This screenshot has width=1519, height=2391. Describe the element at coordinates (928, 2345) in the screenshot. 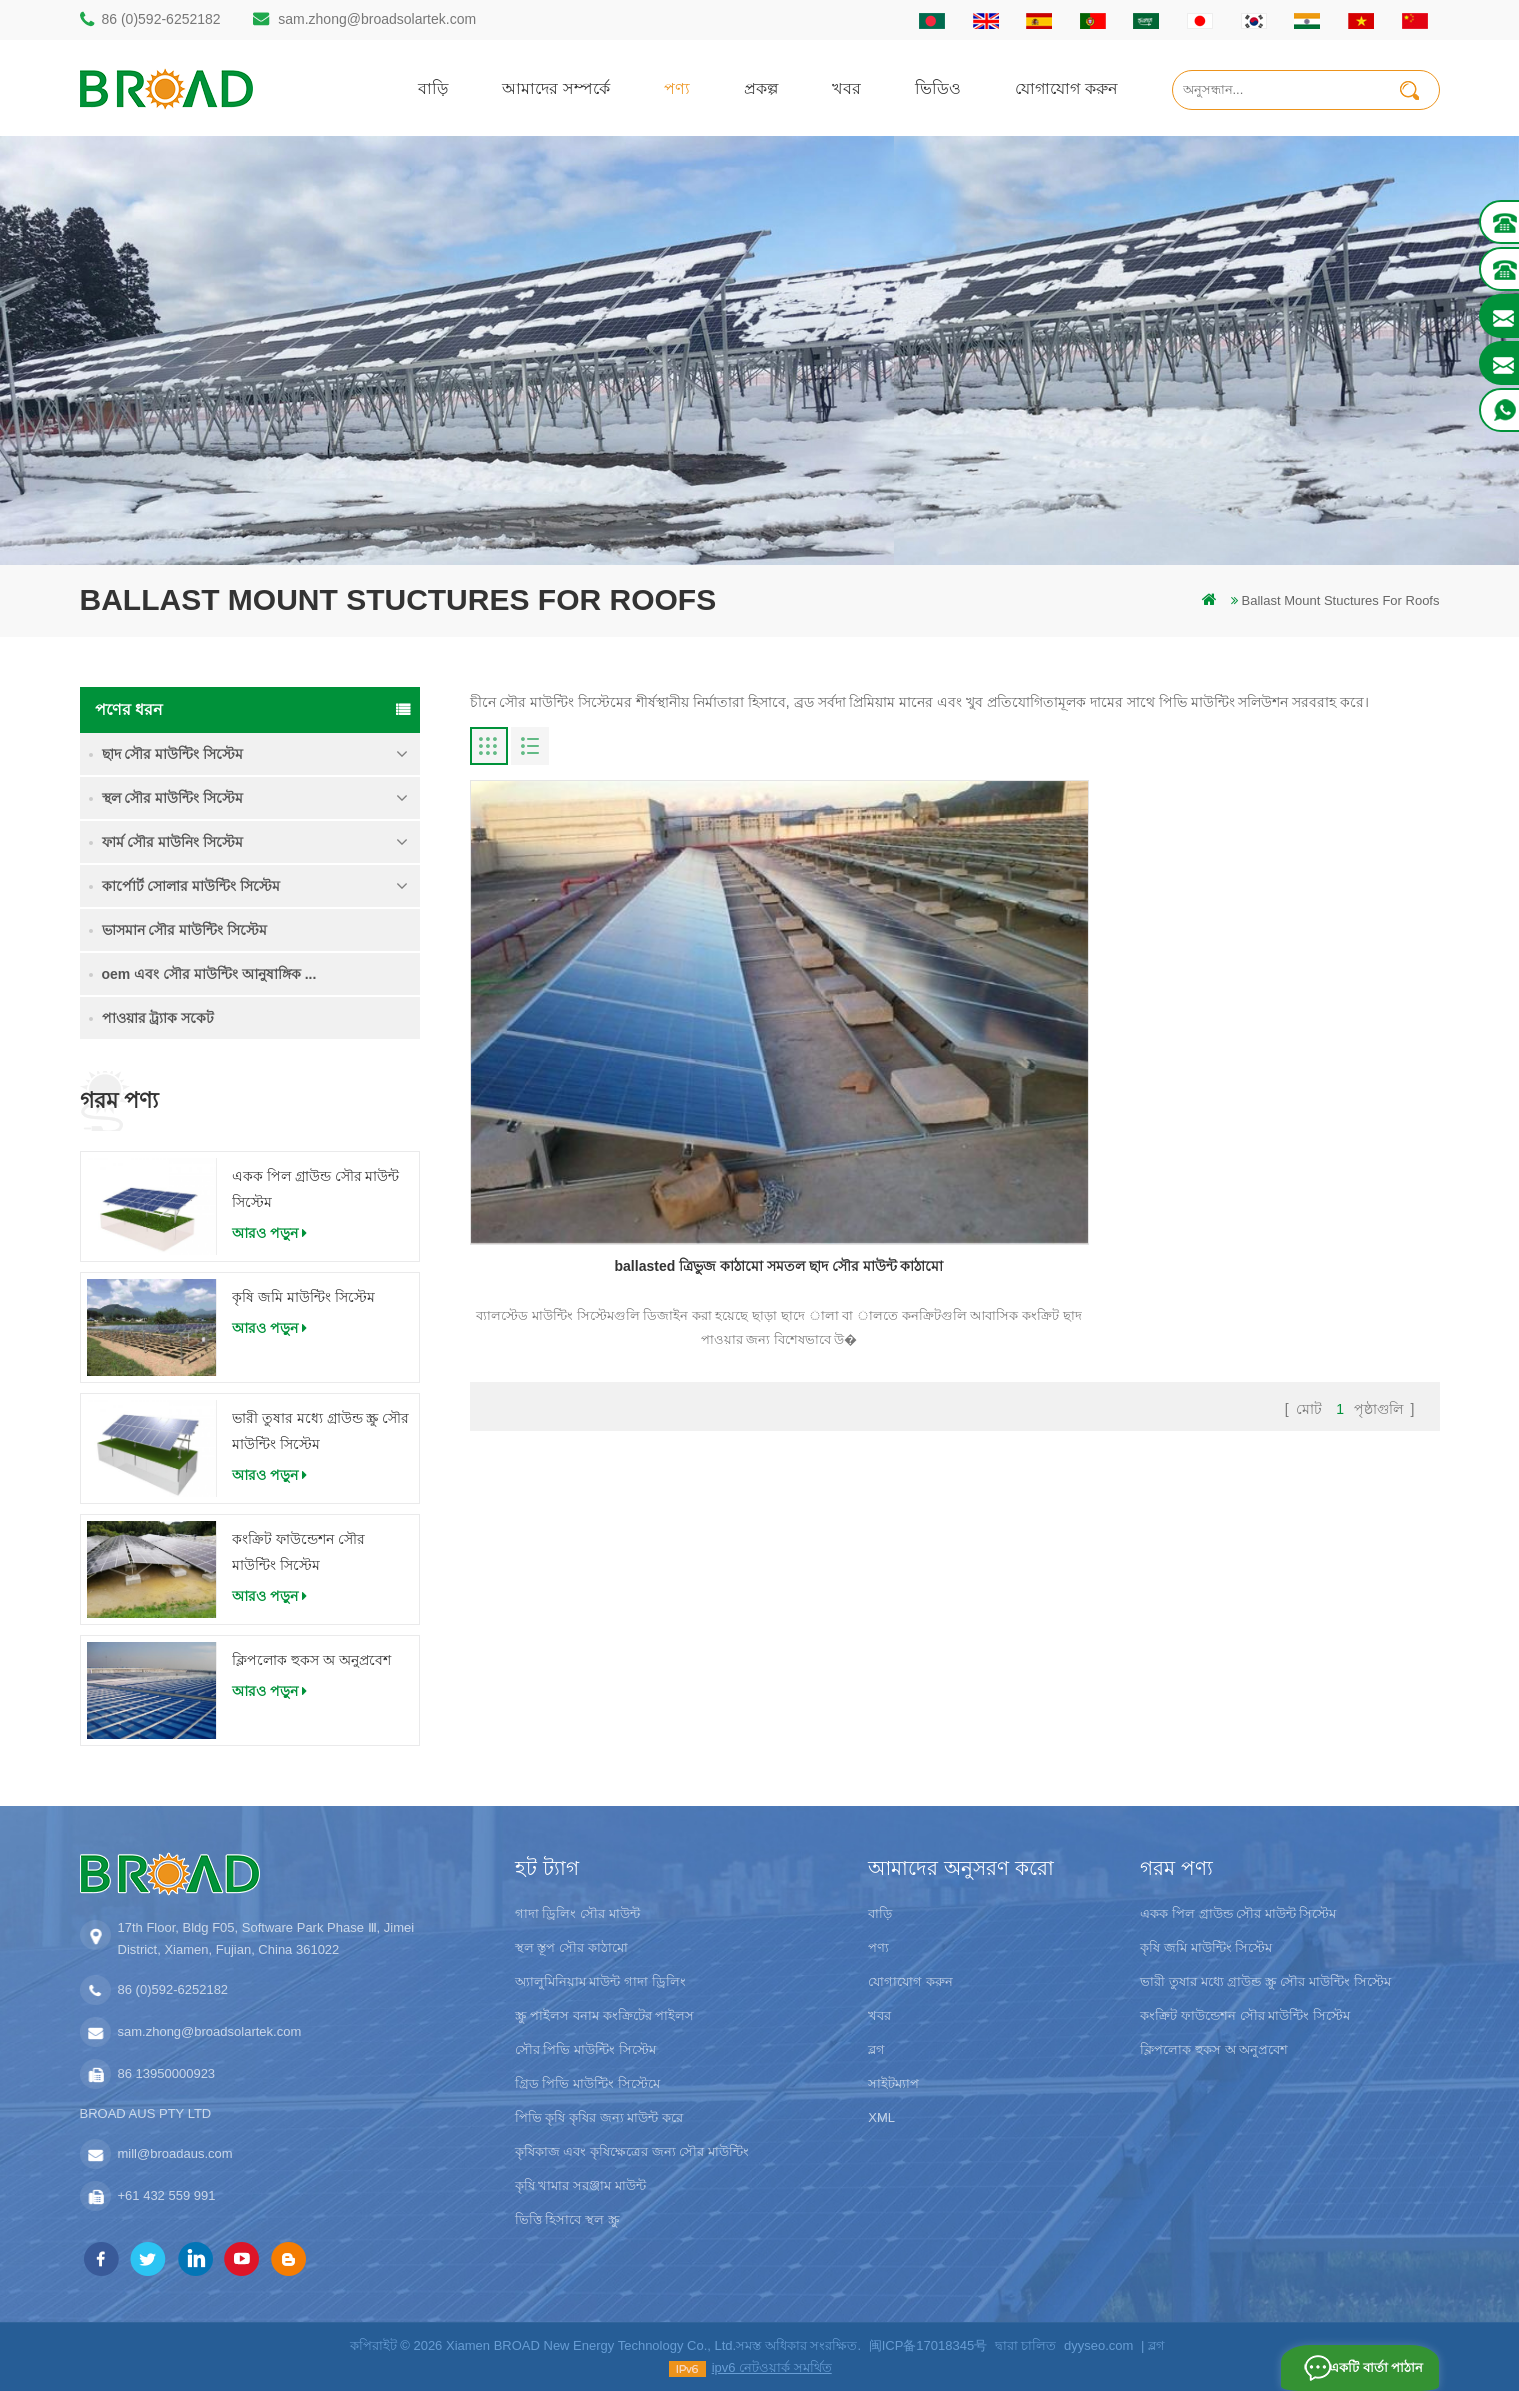

I see `闽ICP备17018345号` at that location.